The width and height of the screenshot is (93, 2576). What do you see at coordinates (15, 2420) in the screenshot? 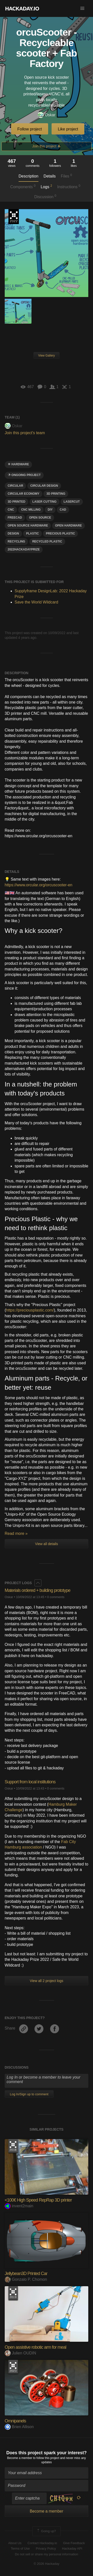
I see `Omnipanels` at bounding box center [15, 2420].